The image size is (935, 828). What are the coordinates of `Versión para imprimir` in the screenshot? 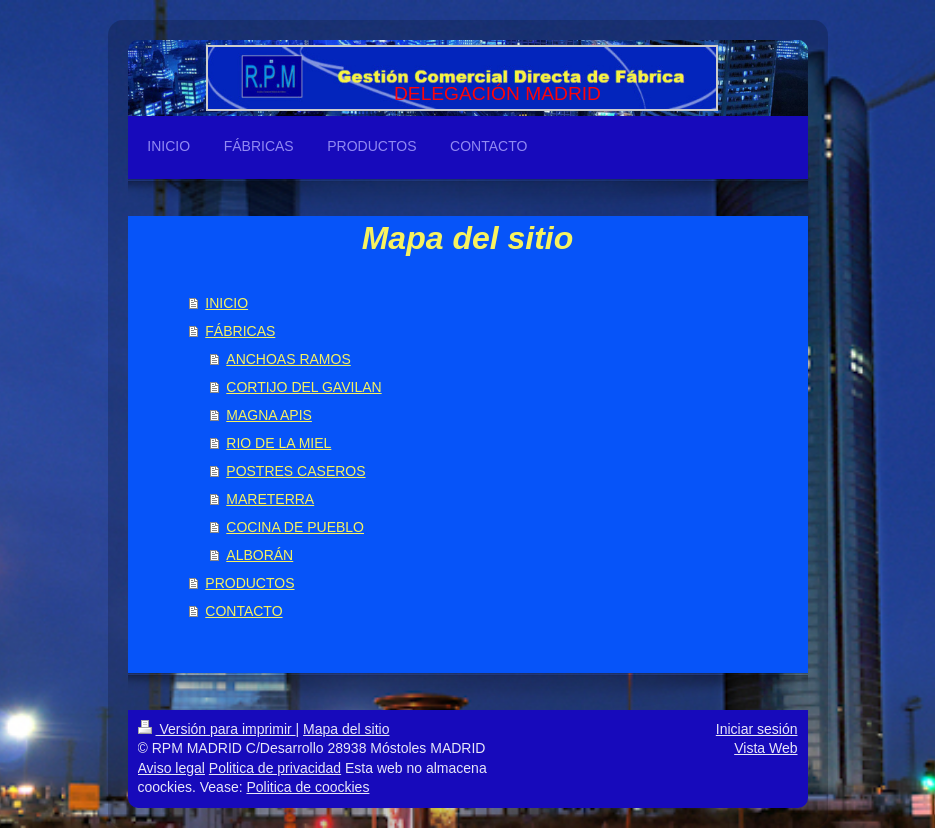 It's located at (217, 729).